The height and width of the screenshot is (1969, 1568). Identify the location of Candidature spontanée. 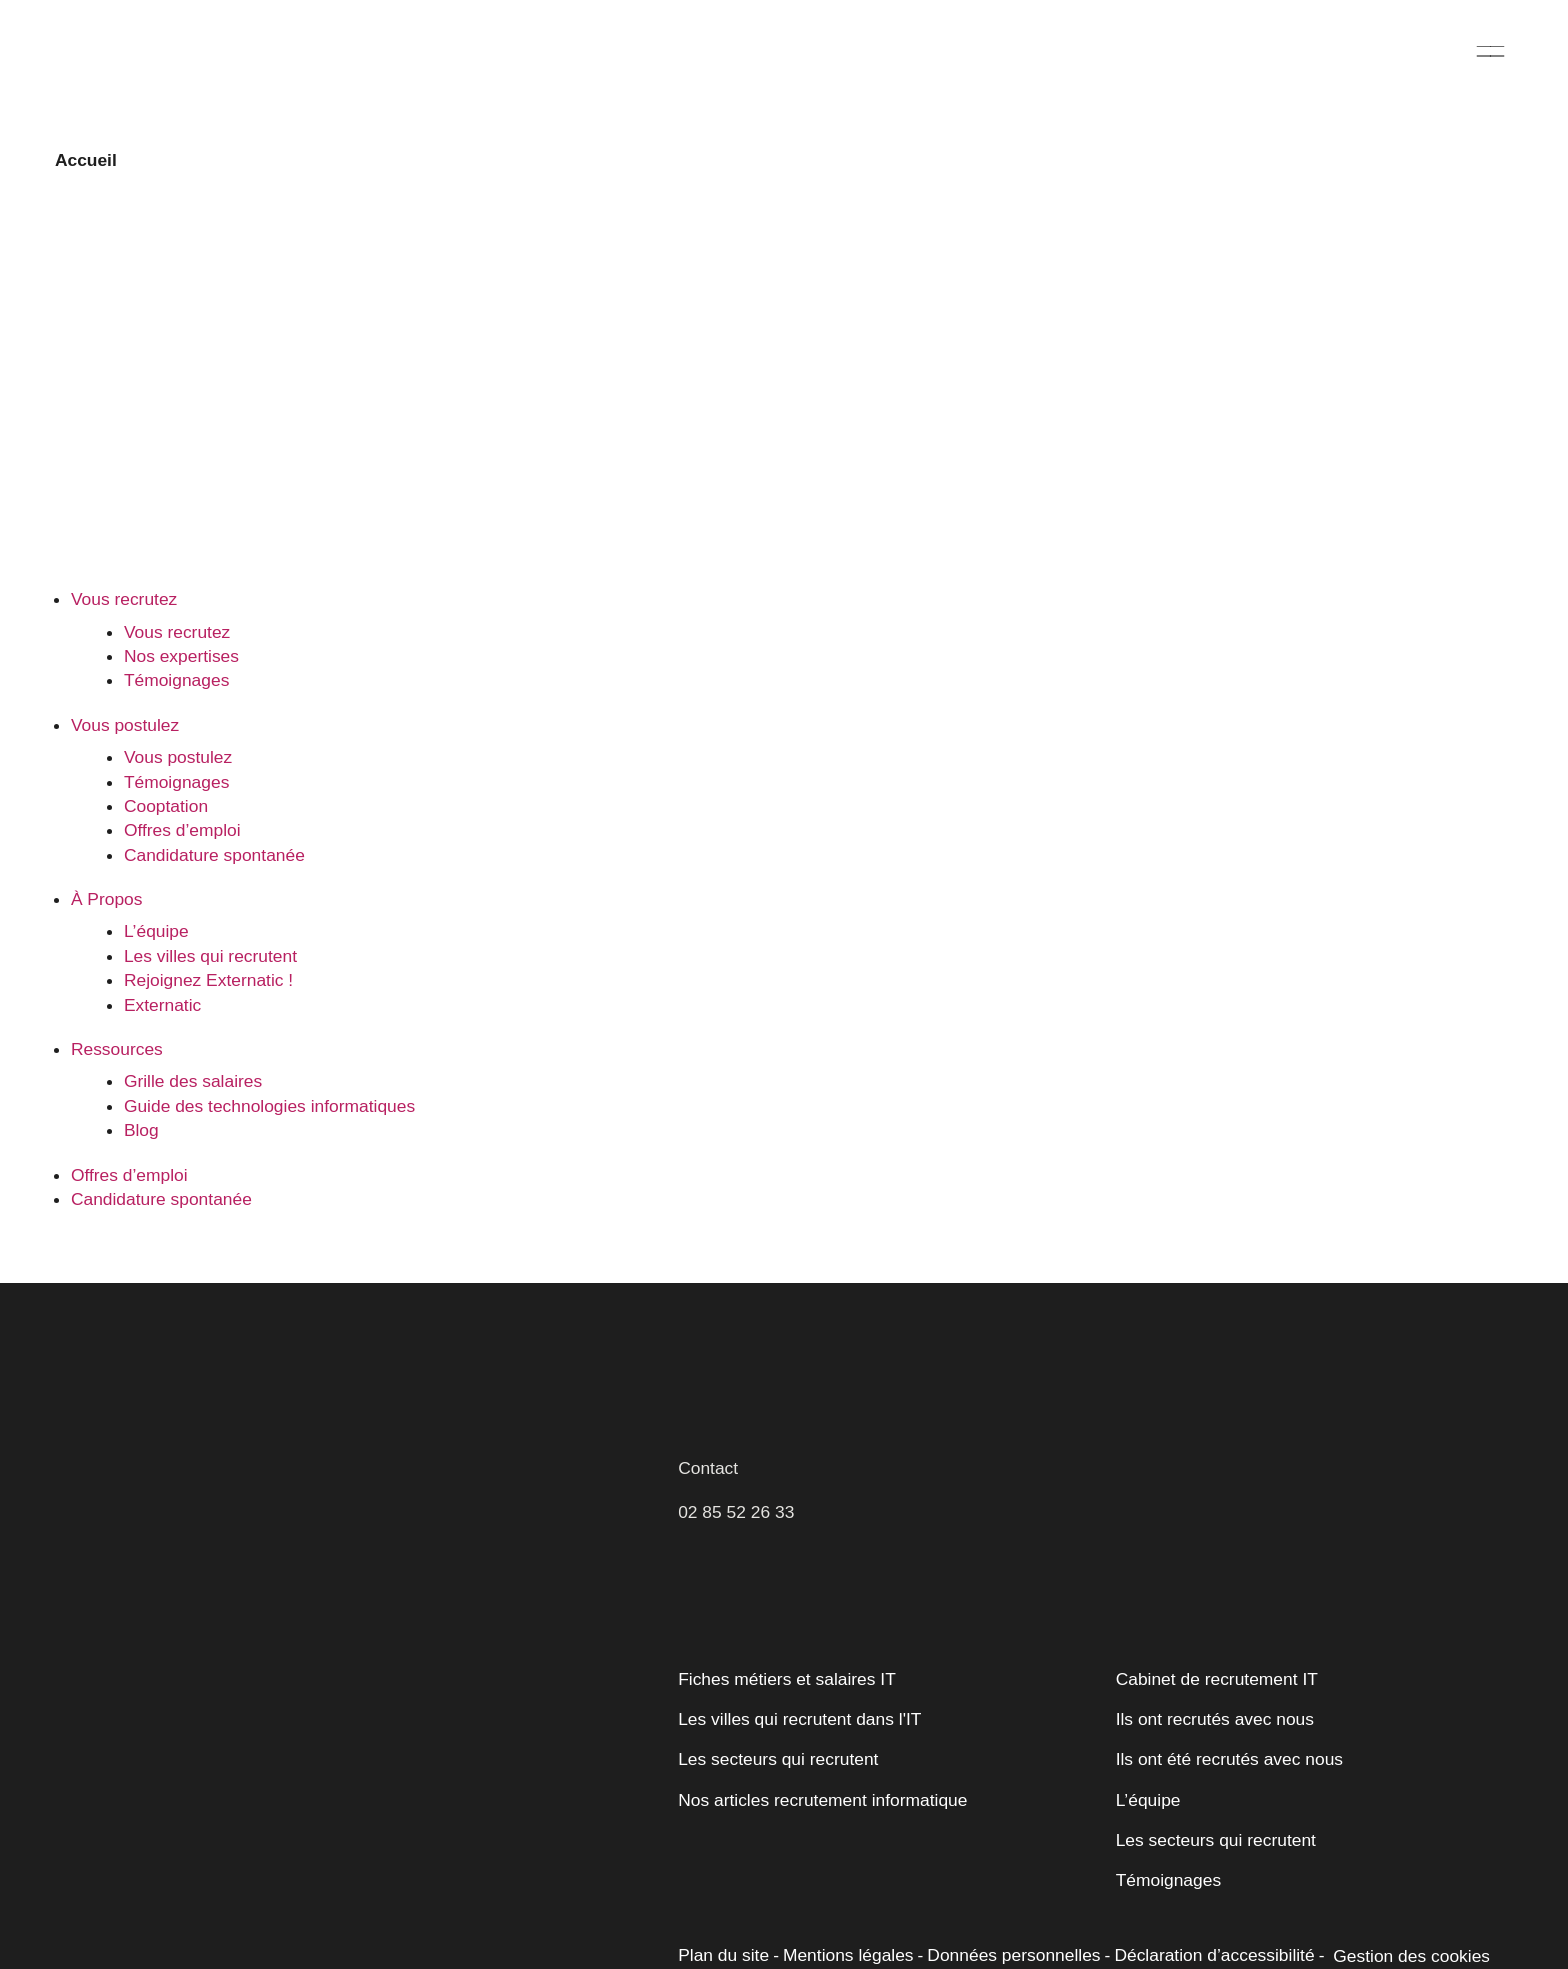
(1406, 60).